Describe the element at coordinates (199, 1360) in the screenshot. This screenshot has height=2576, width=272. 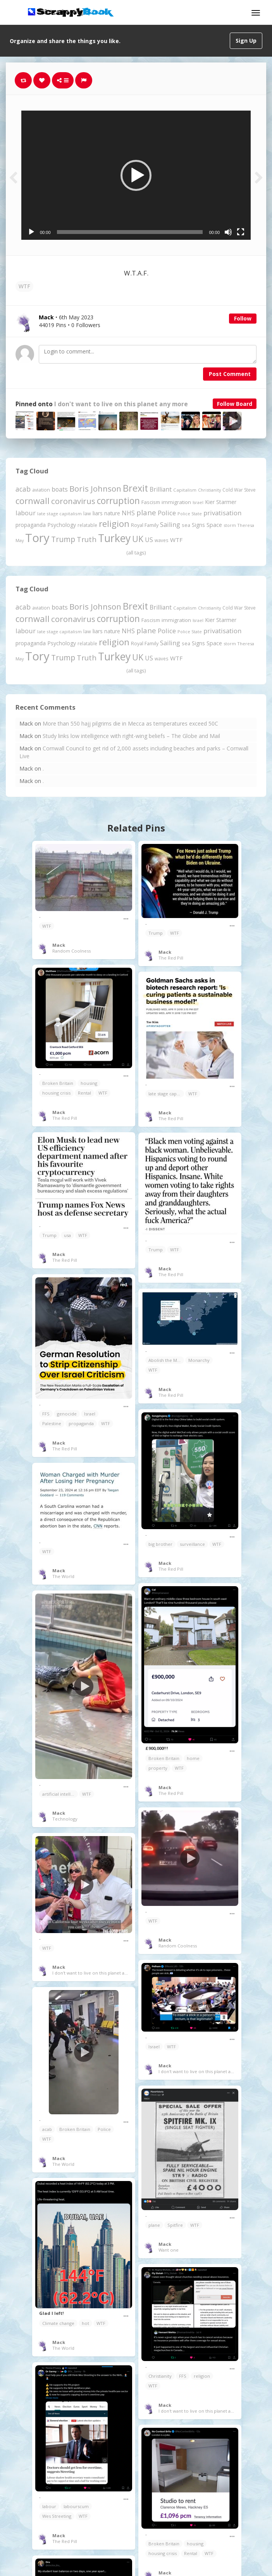
I see `Monarchy` at that location.